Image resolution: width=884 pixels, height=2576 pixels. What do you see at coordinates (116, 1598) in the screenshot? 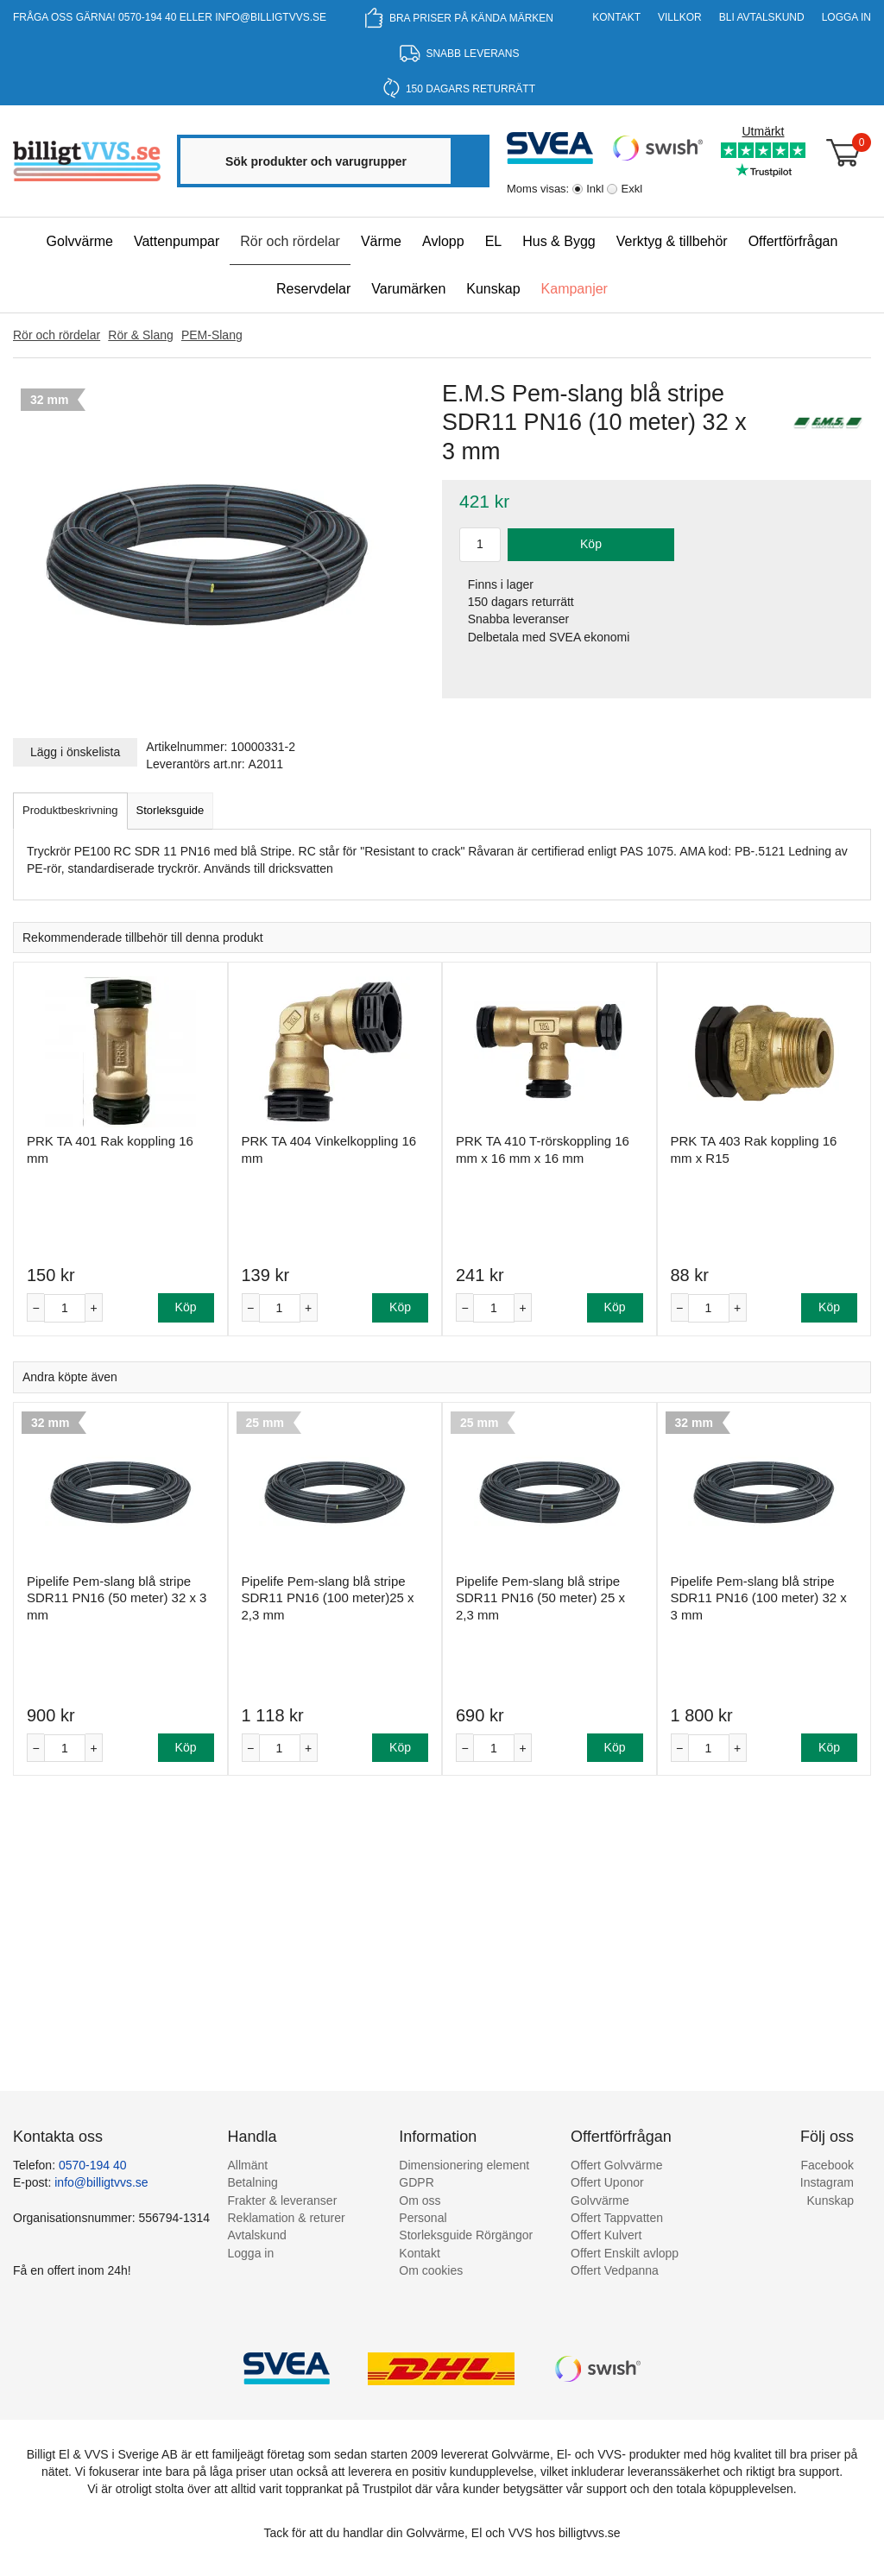
I see `Pipelife Pem-slang blå stripe SDR11 PN16 (50 meter) 32 x 3 mm` at bounding box center [116, 1598].